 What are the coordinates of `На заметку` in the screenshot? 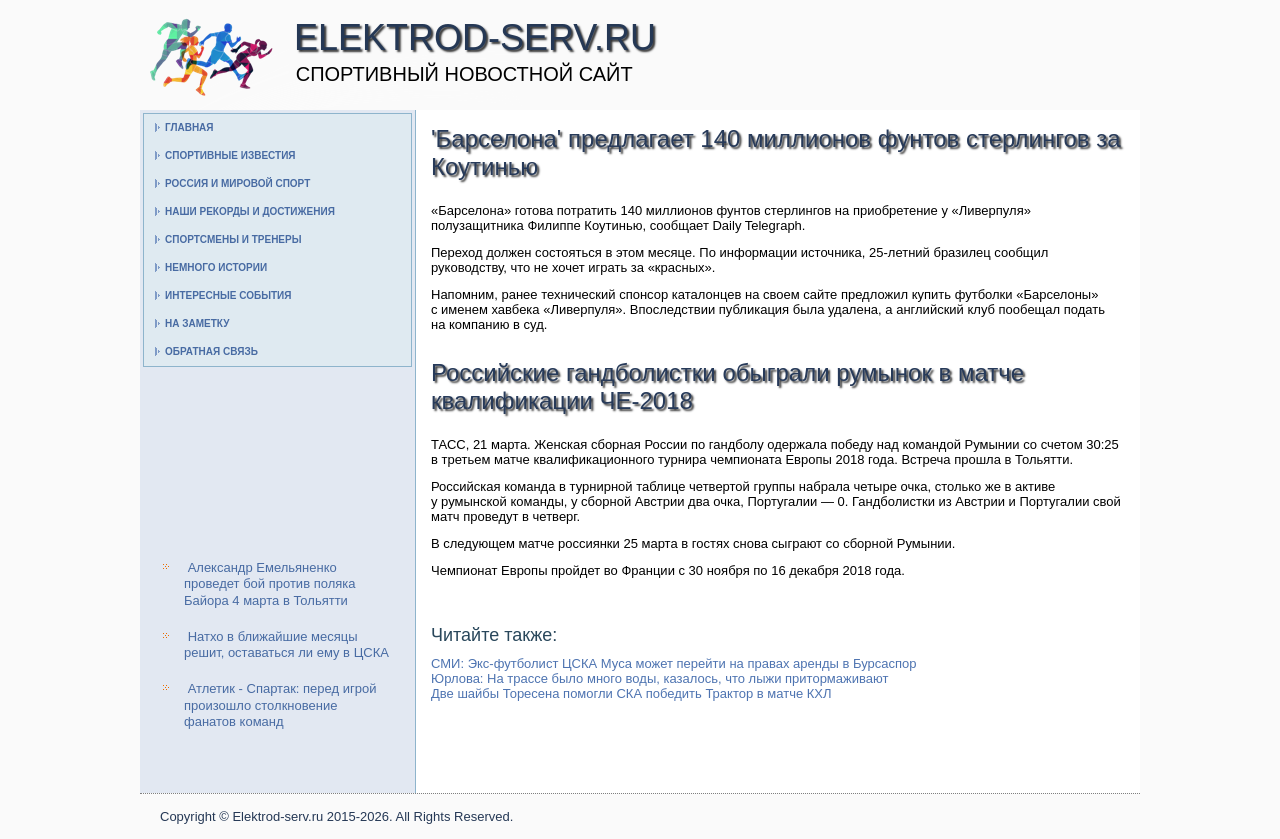 It's located at (197, 323).